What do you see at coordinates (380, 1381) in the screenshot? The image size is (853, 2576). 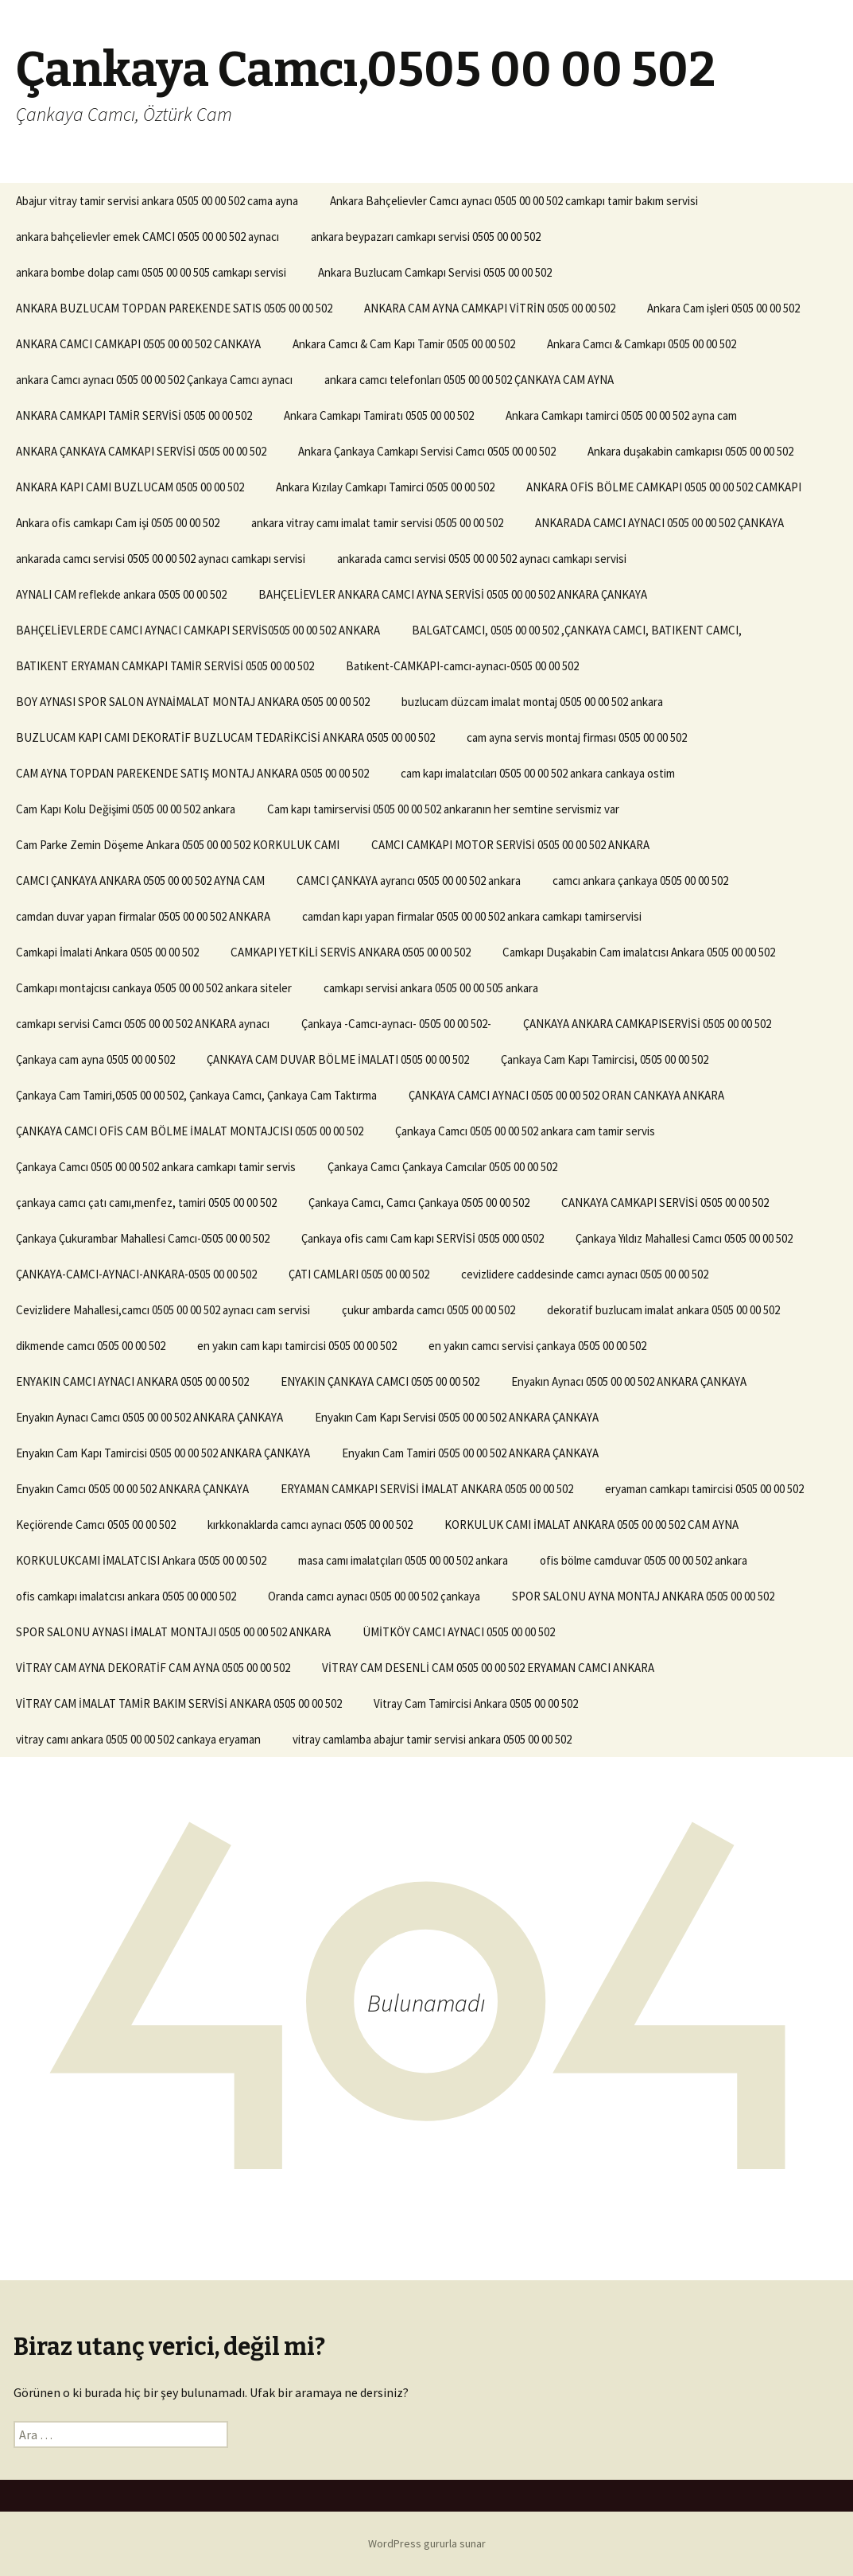 I see `ENYAKIN ÇANKAYA CAMCI 0505 00 00 502` at bounding box center [380, 1381].